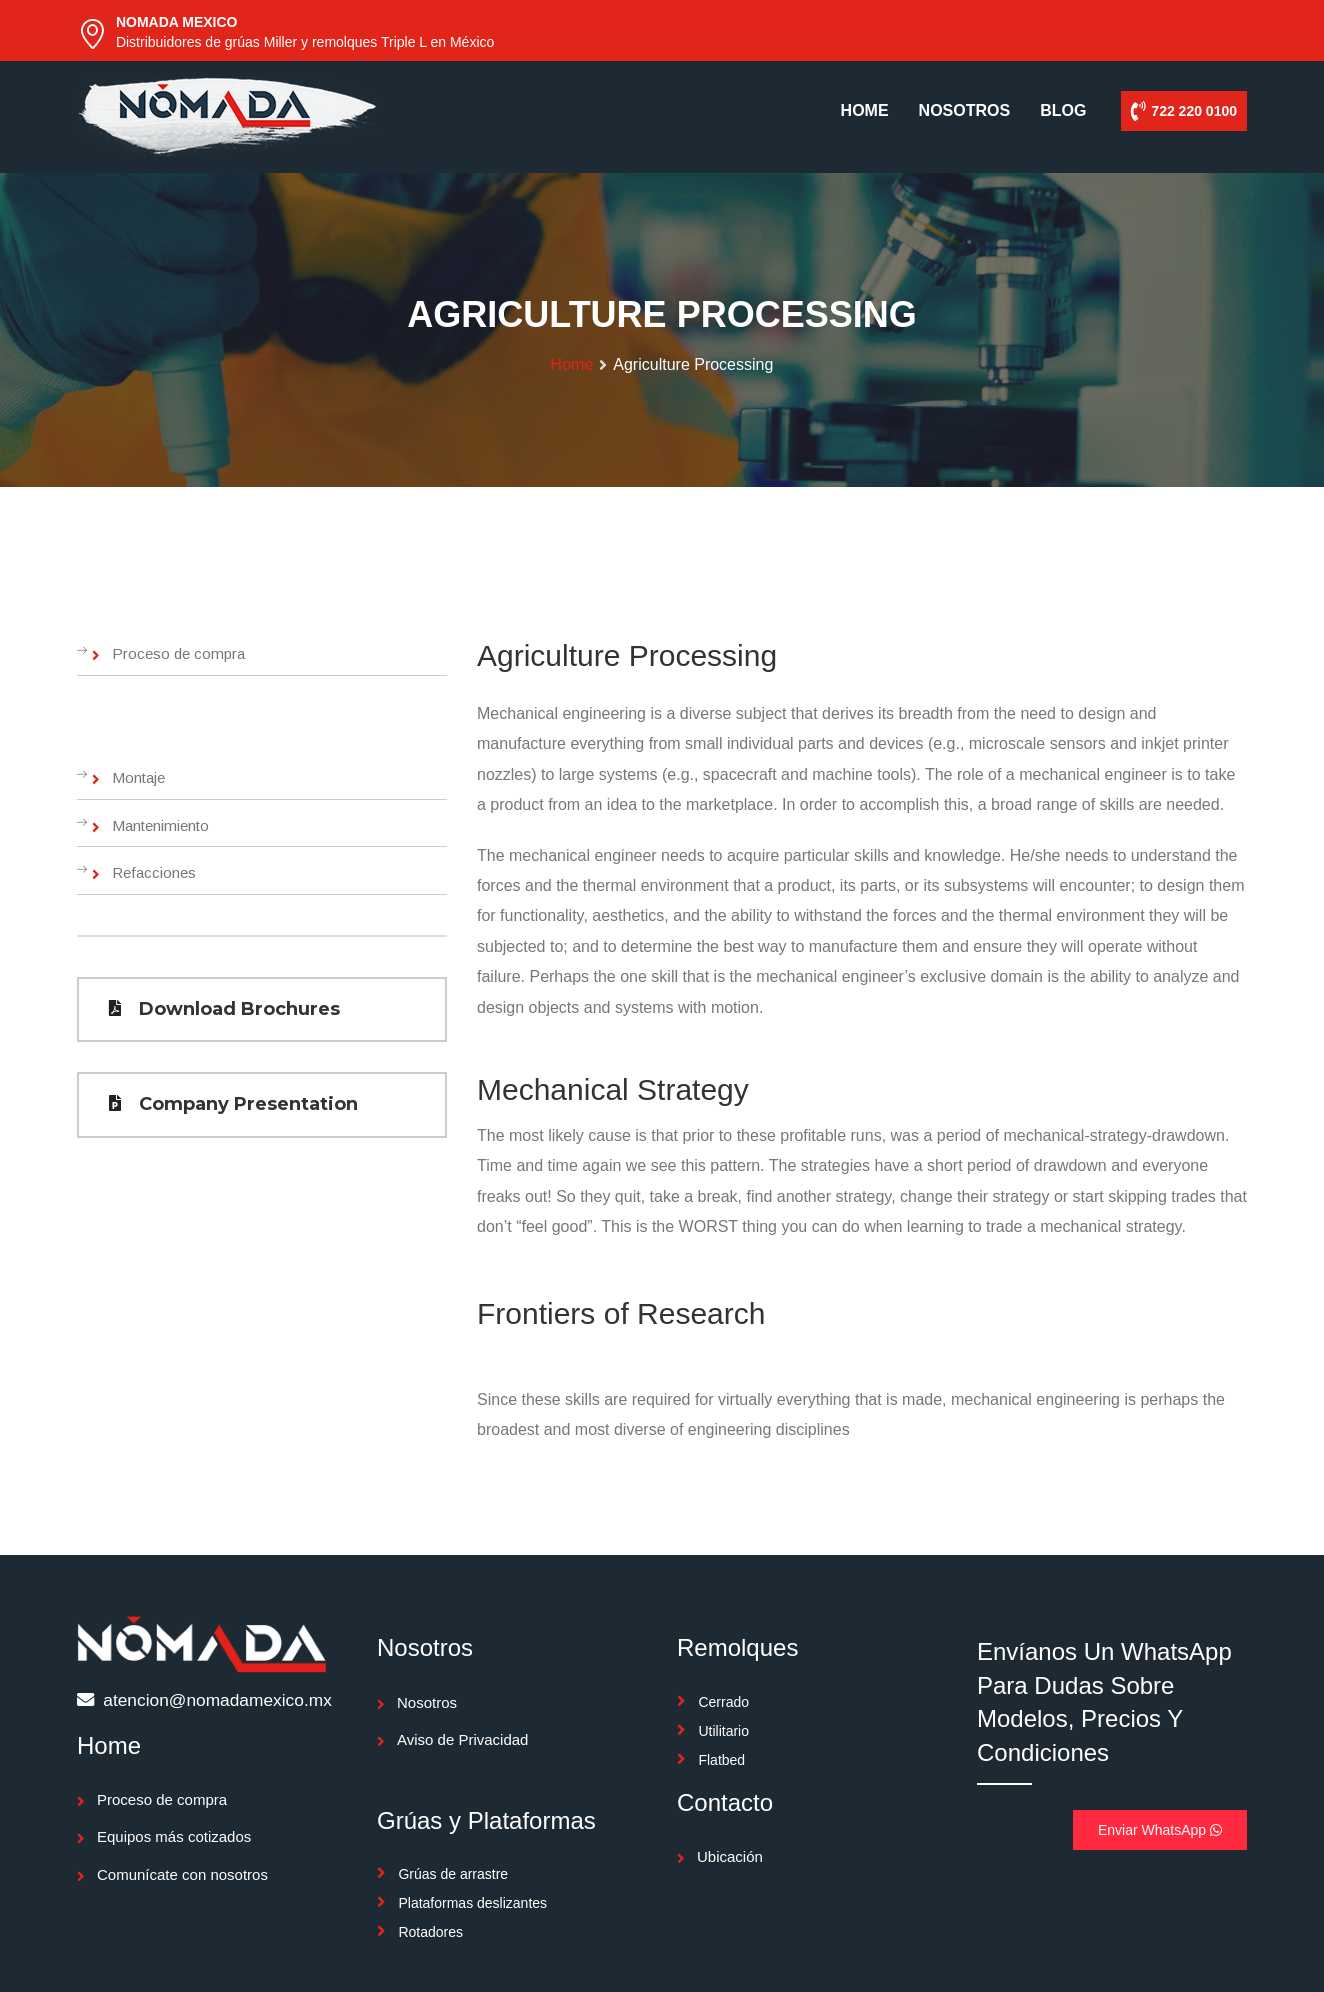 The height and width of the screenshot is (1992, 1324). What do you see at coordinates (178, 653) in the screenshot?
I see `Proceso de compra` at bounding box center [178, 653].